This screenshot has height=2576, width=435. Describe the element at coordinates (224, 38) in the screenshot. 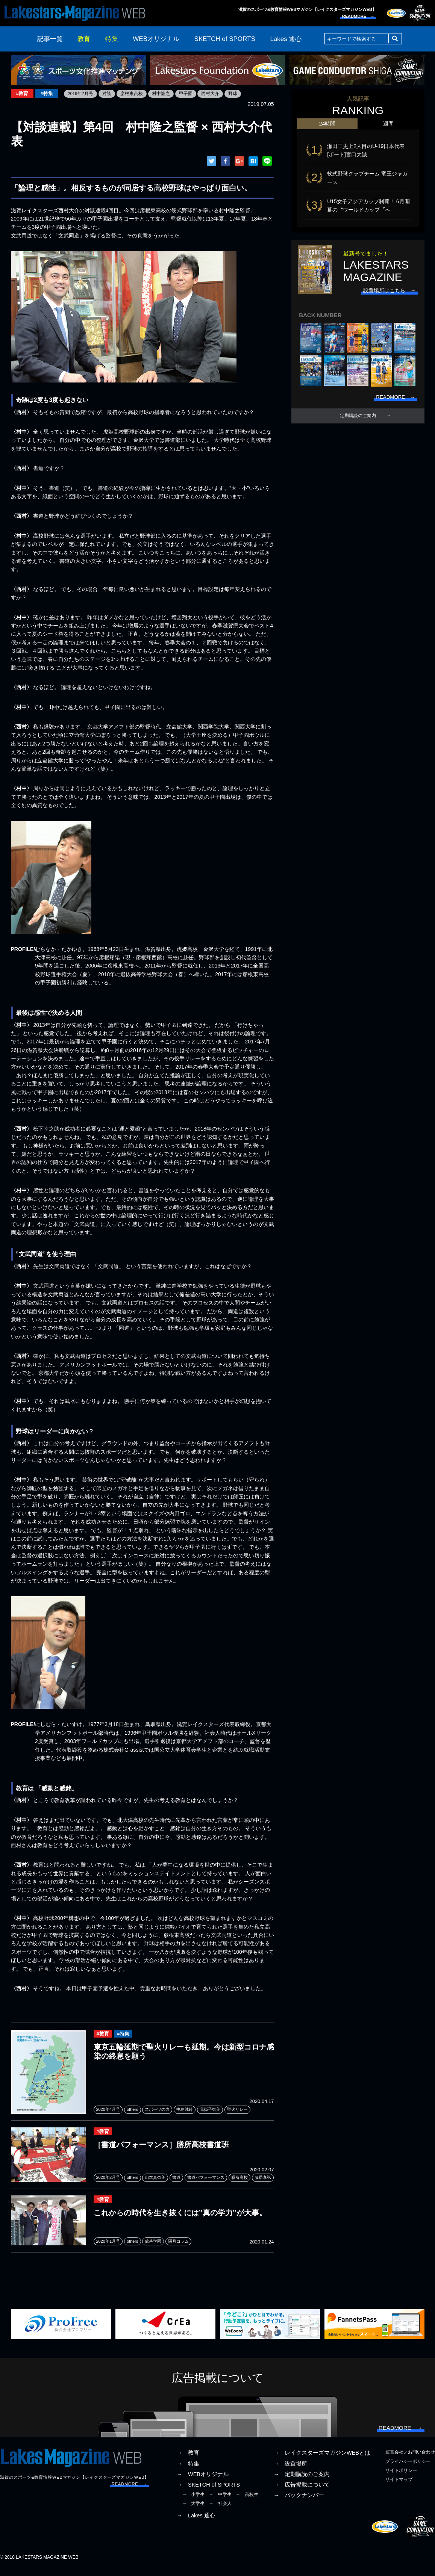

I see `SKETCH of SPORTS` at that location.